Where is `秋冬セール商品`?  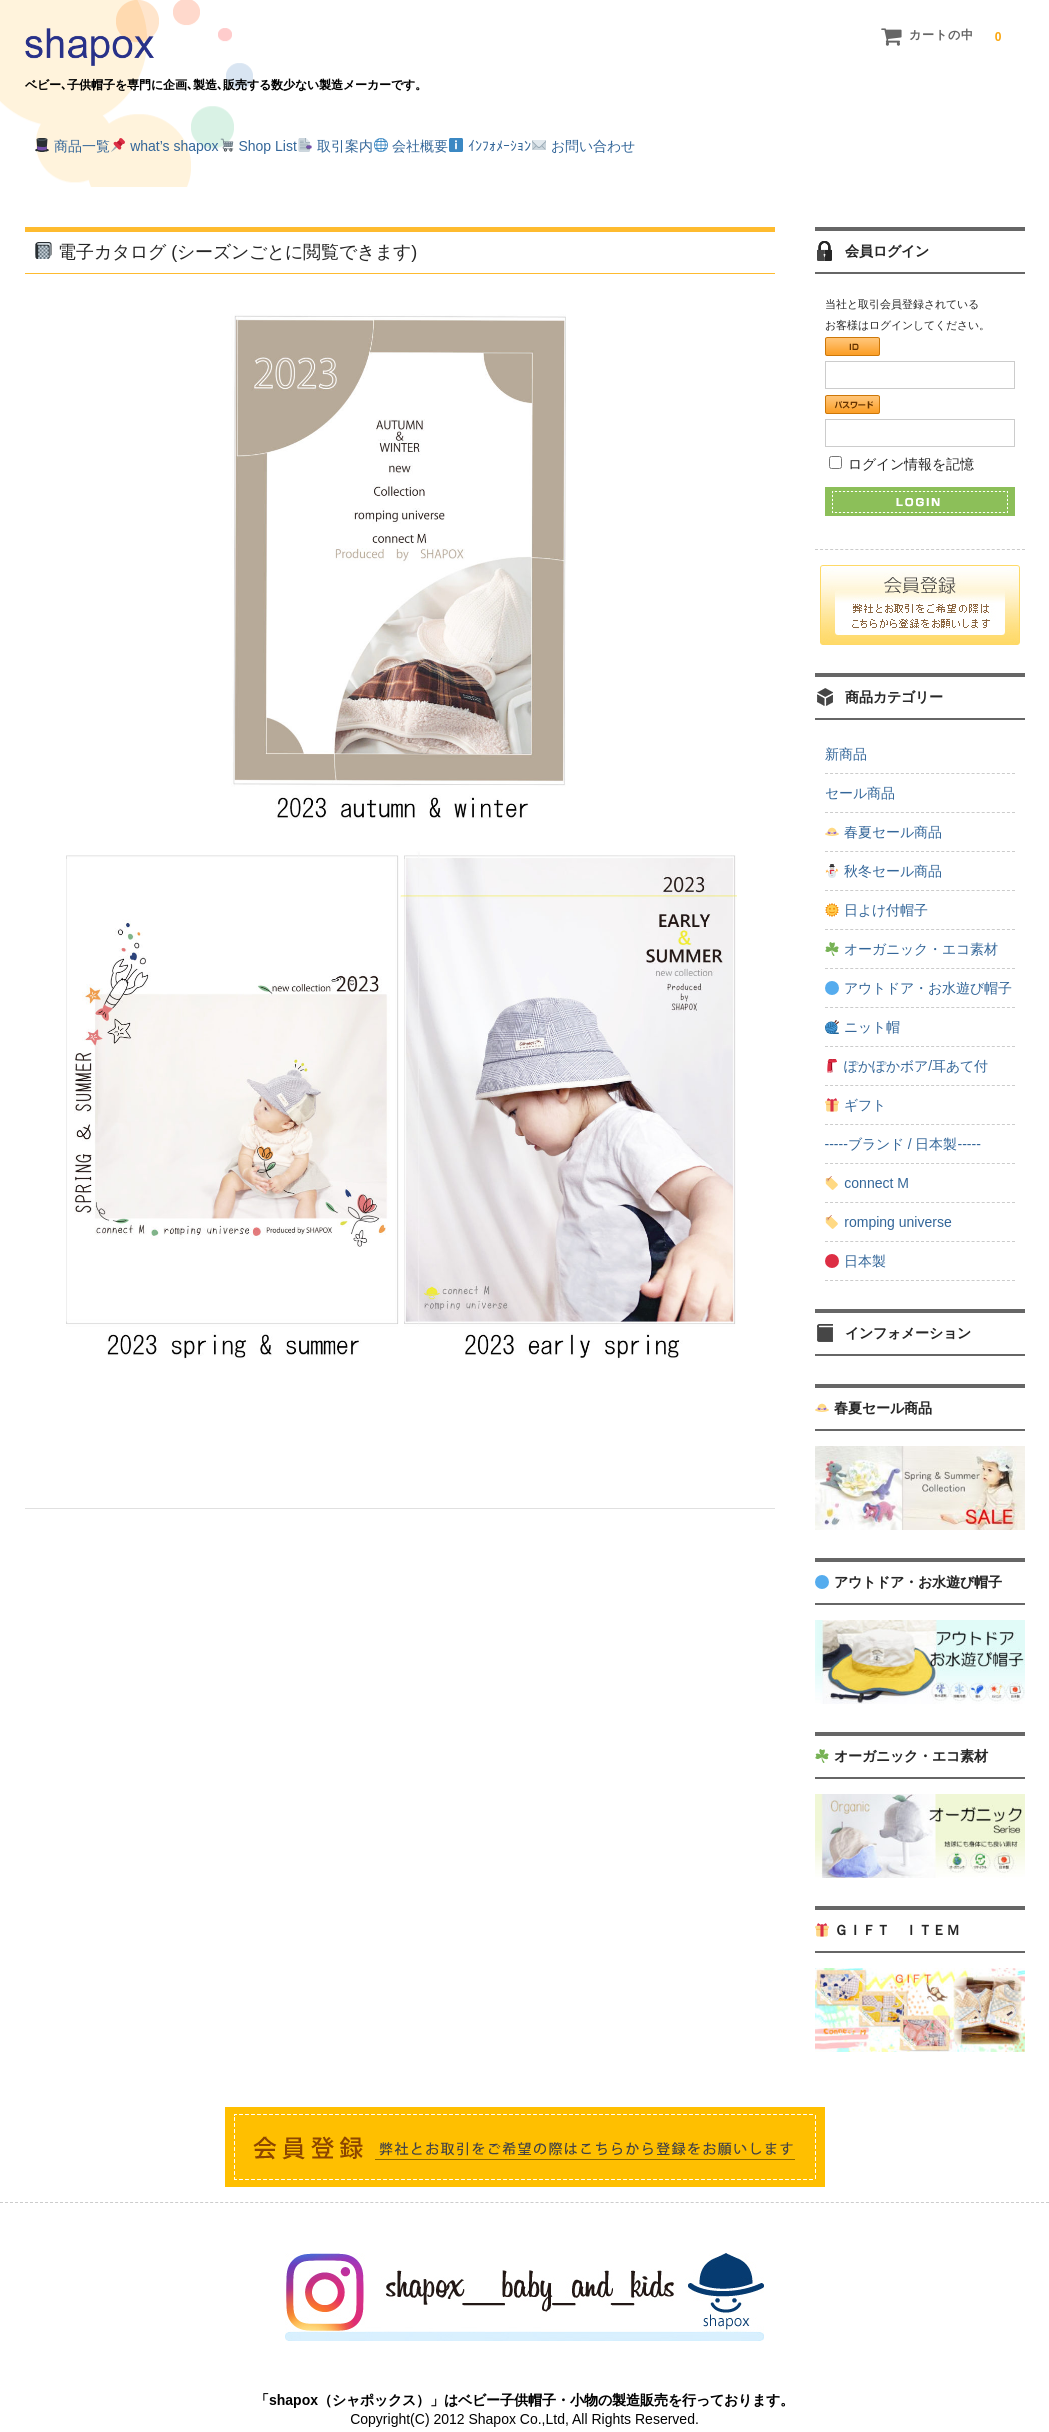 秋冬セール商品 is located at coordinates (883, 848).